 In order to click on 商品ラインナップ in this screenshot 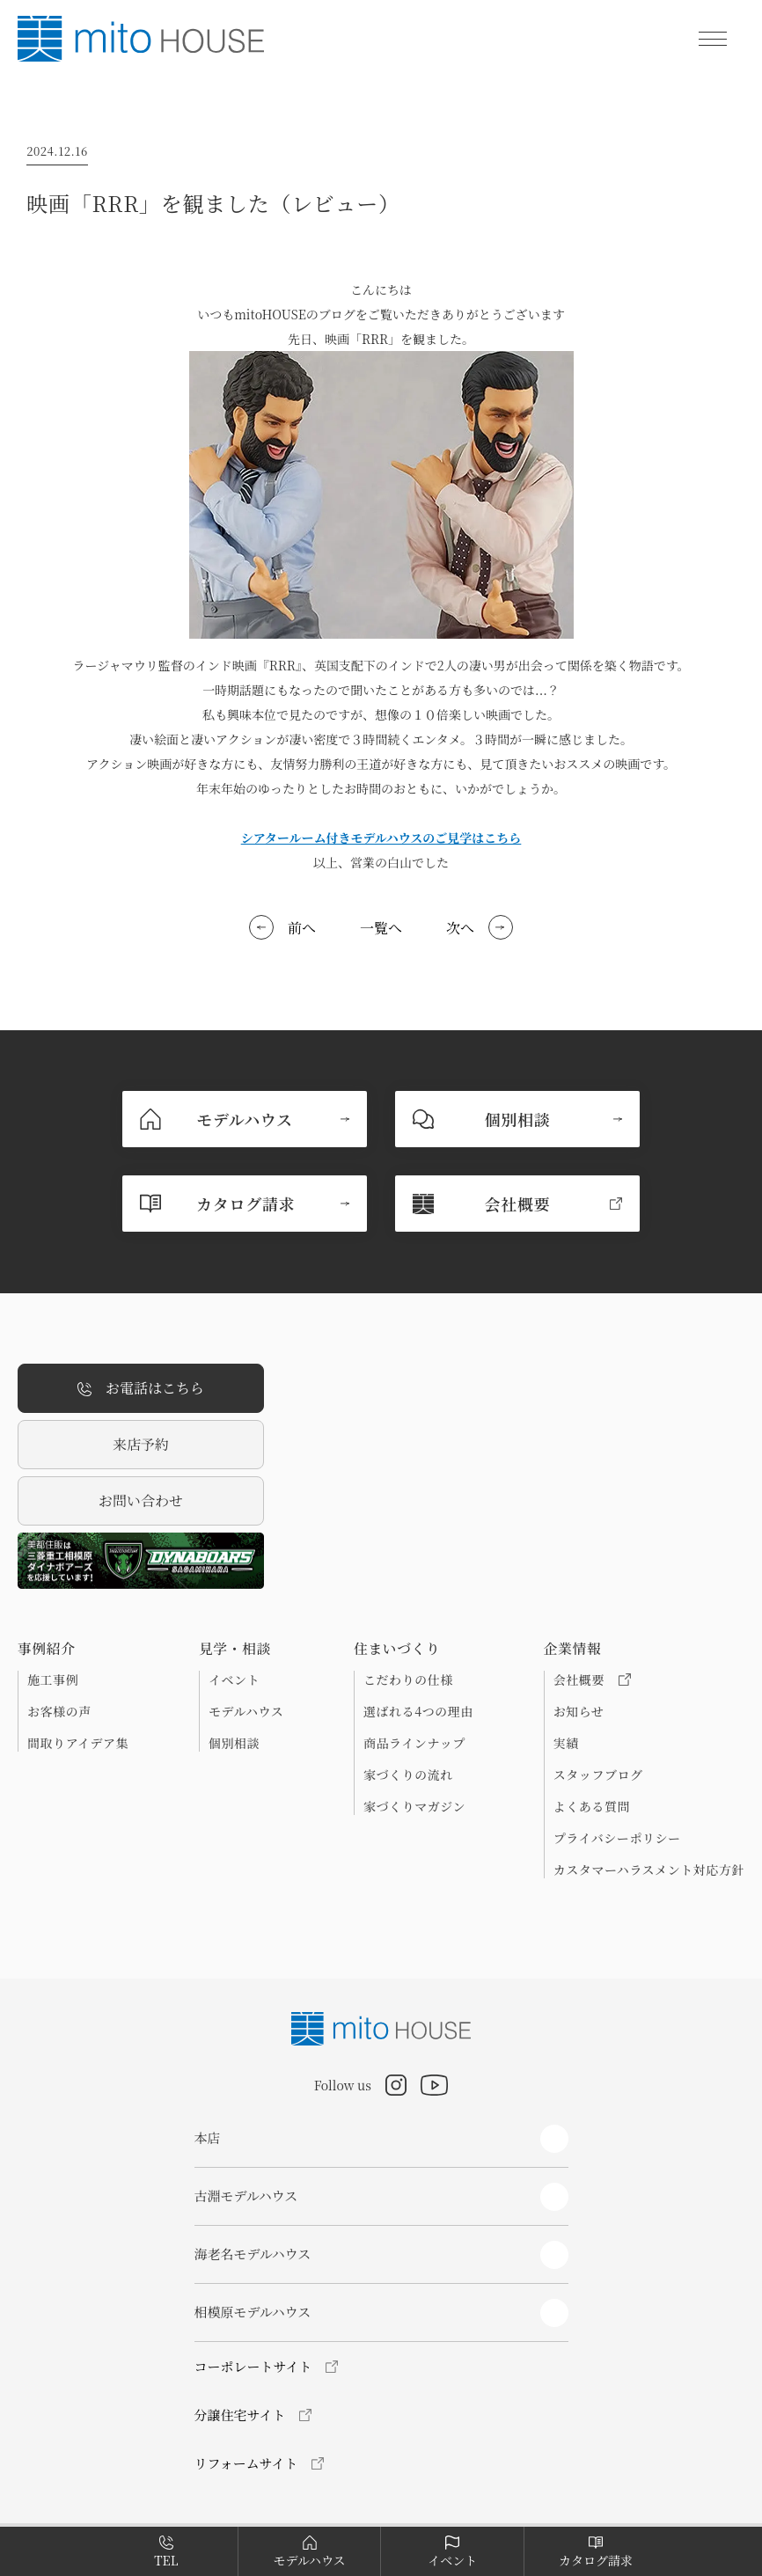, I will do `click(414, 1743)`.